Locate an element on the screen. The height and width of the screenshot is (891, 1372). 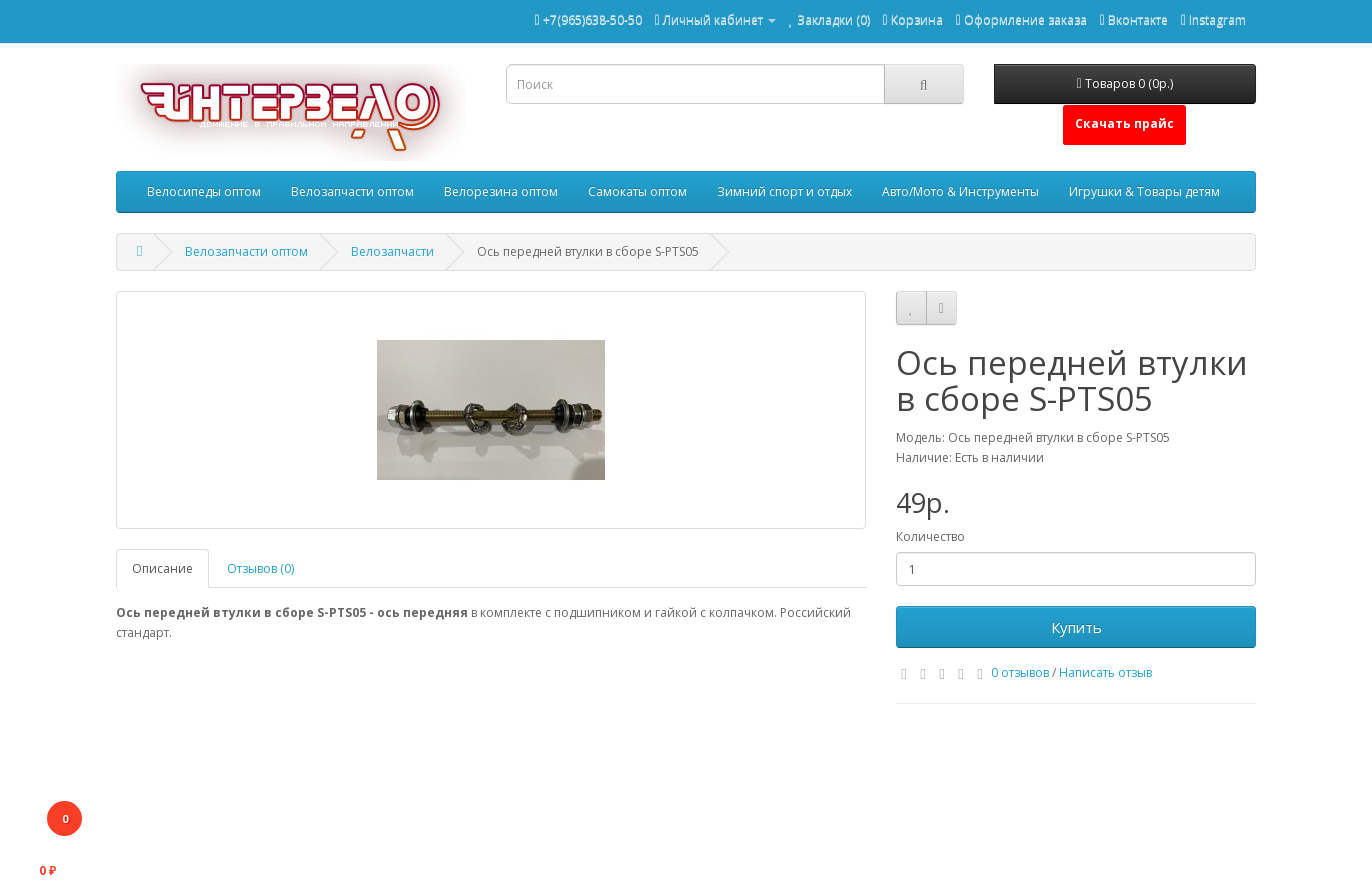
Авто/Мото & Инструменты is located at coordinates (960, 191).